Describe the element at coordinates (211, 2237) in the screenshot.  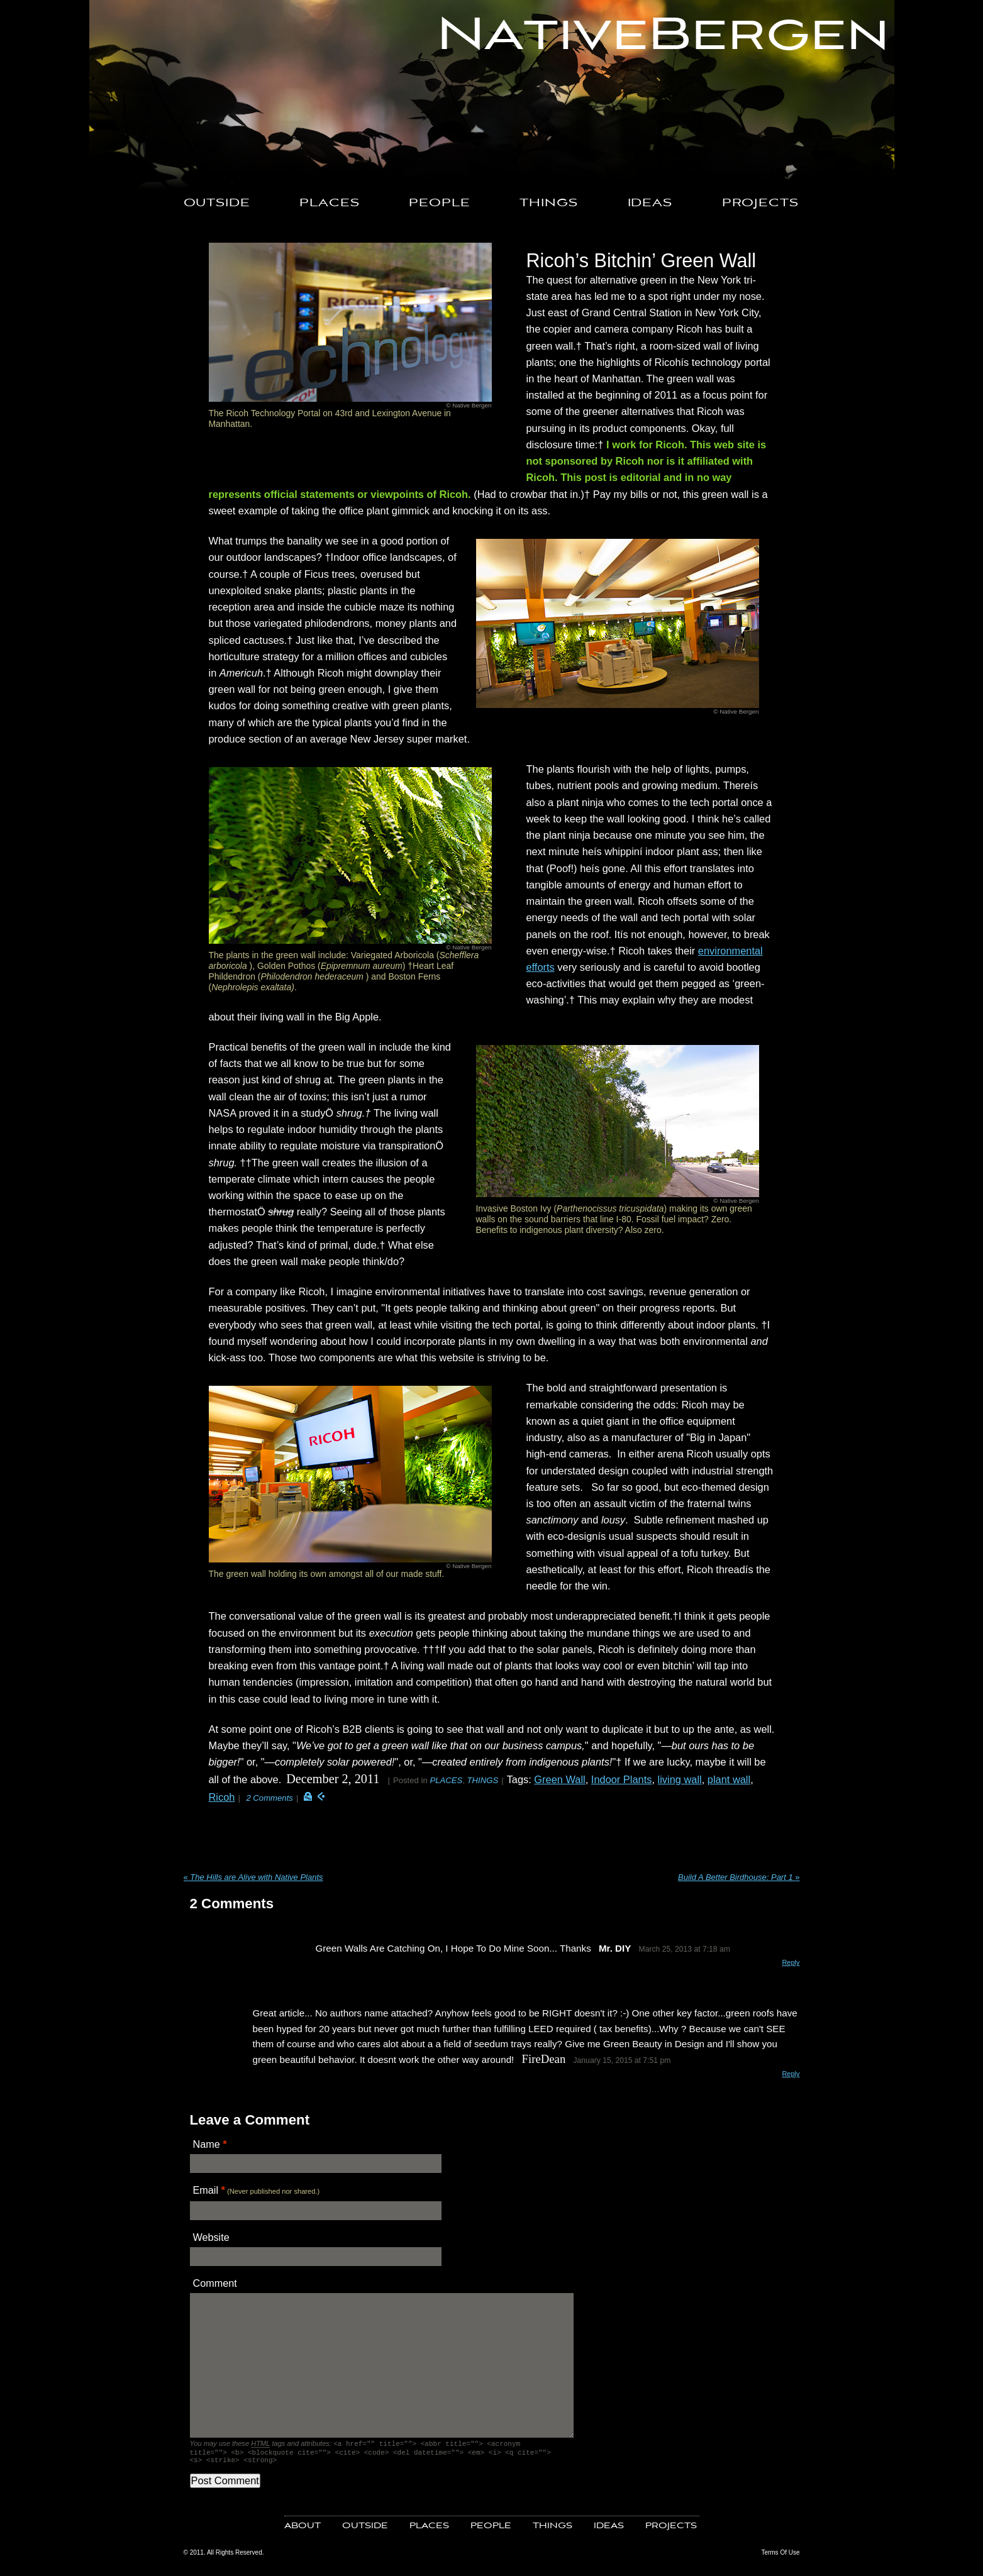
I see `Website` at that location.